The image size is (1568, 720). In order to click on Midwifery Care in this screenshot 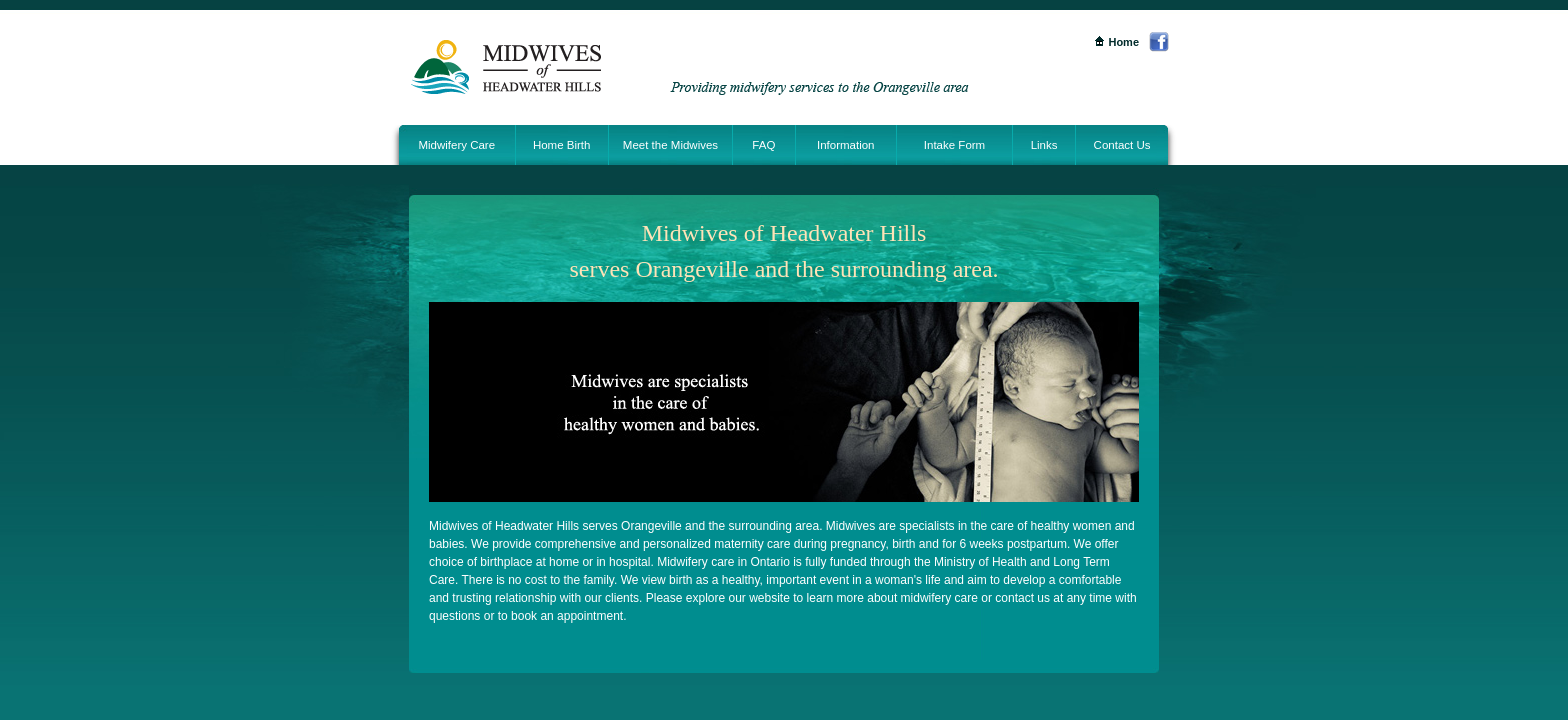, I will do `click(456, 145)`.